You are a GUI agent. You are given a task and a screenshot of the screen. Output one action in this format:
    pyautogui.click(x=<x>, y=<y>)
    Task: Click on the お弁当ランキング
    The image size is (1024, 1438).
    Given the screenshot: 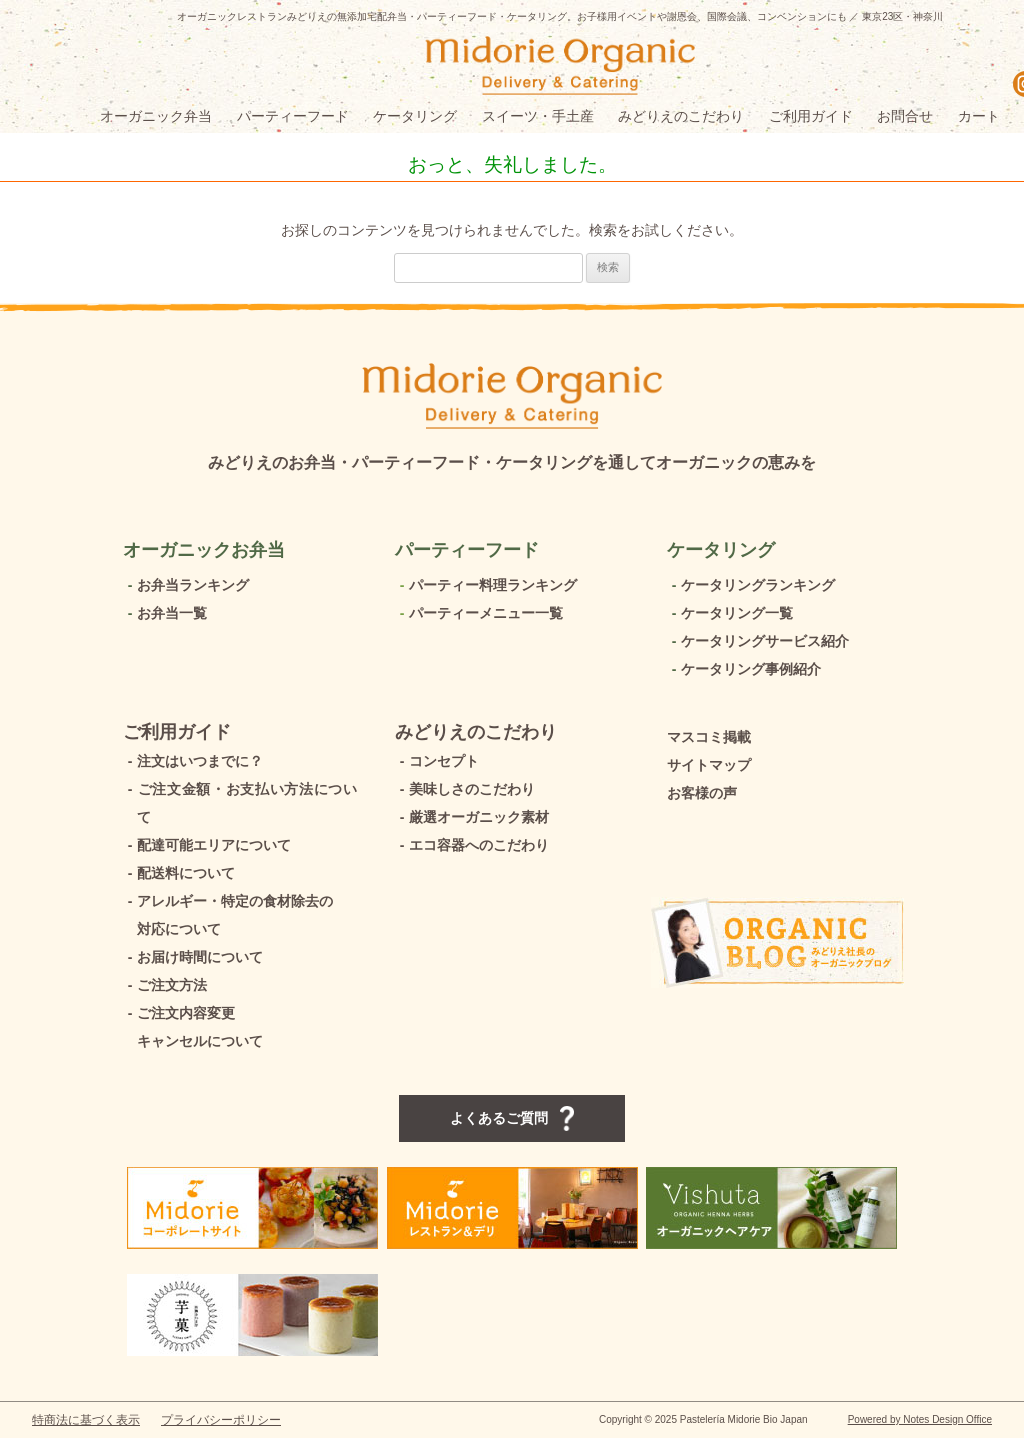 What is the action you would take?
    pyautogui.click(x=186, y=585)
    